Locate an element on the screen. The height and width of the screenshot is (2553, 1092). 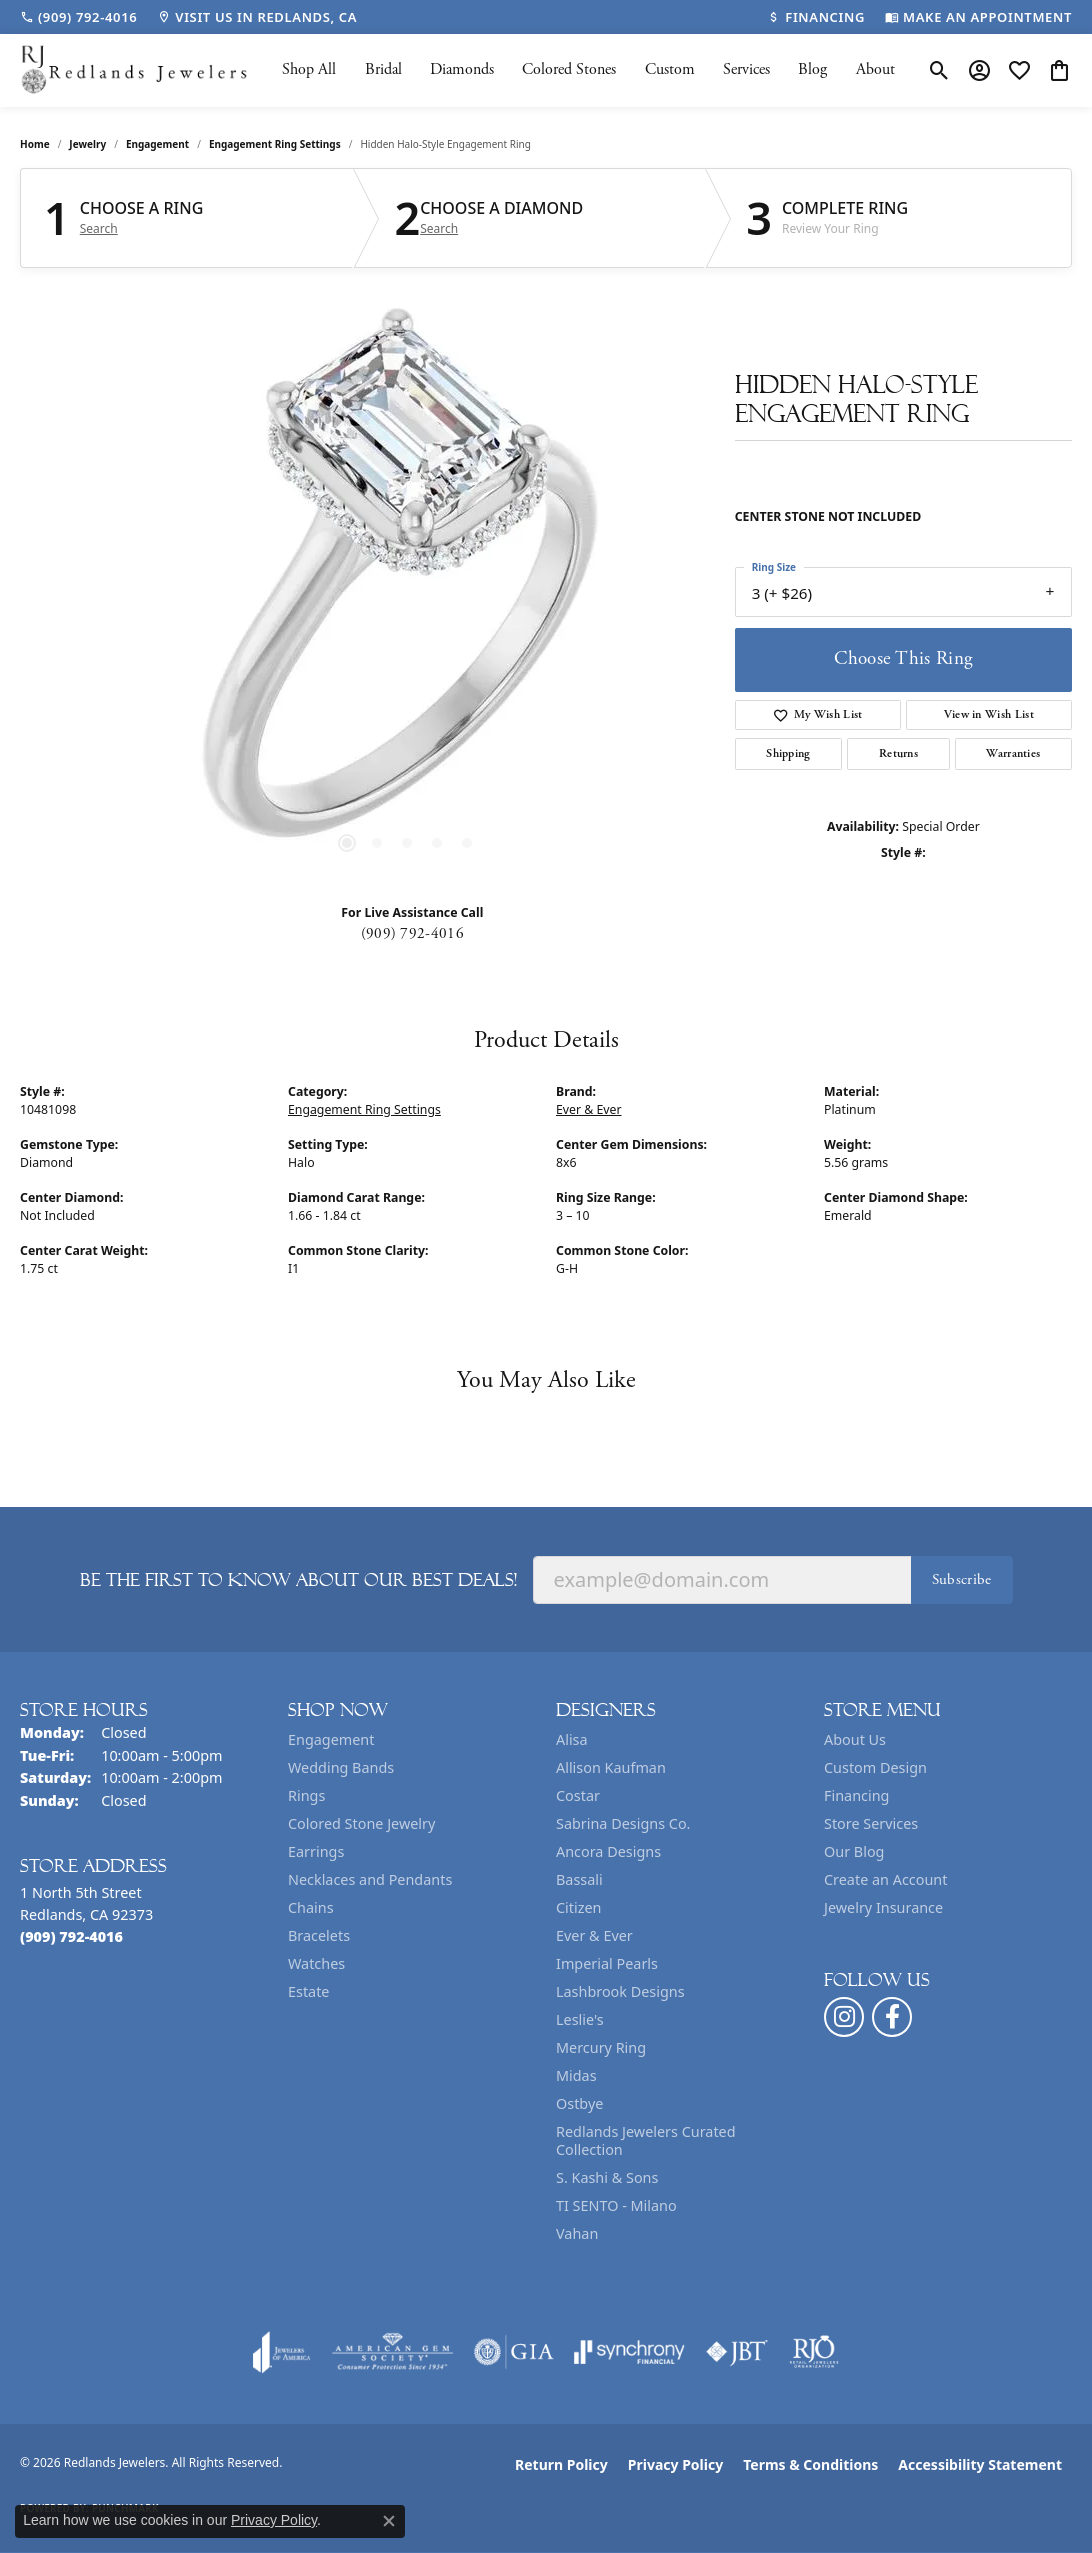
Lashbrook Designs [menuitem] is located at coordinates (620, 1991).